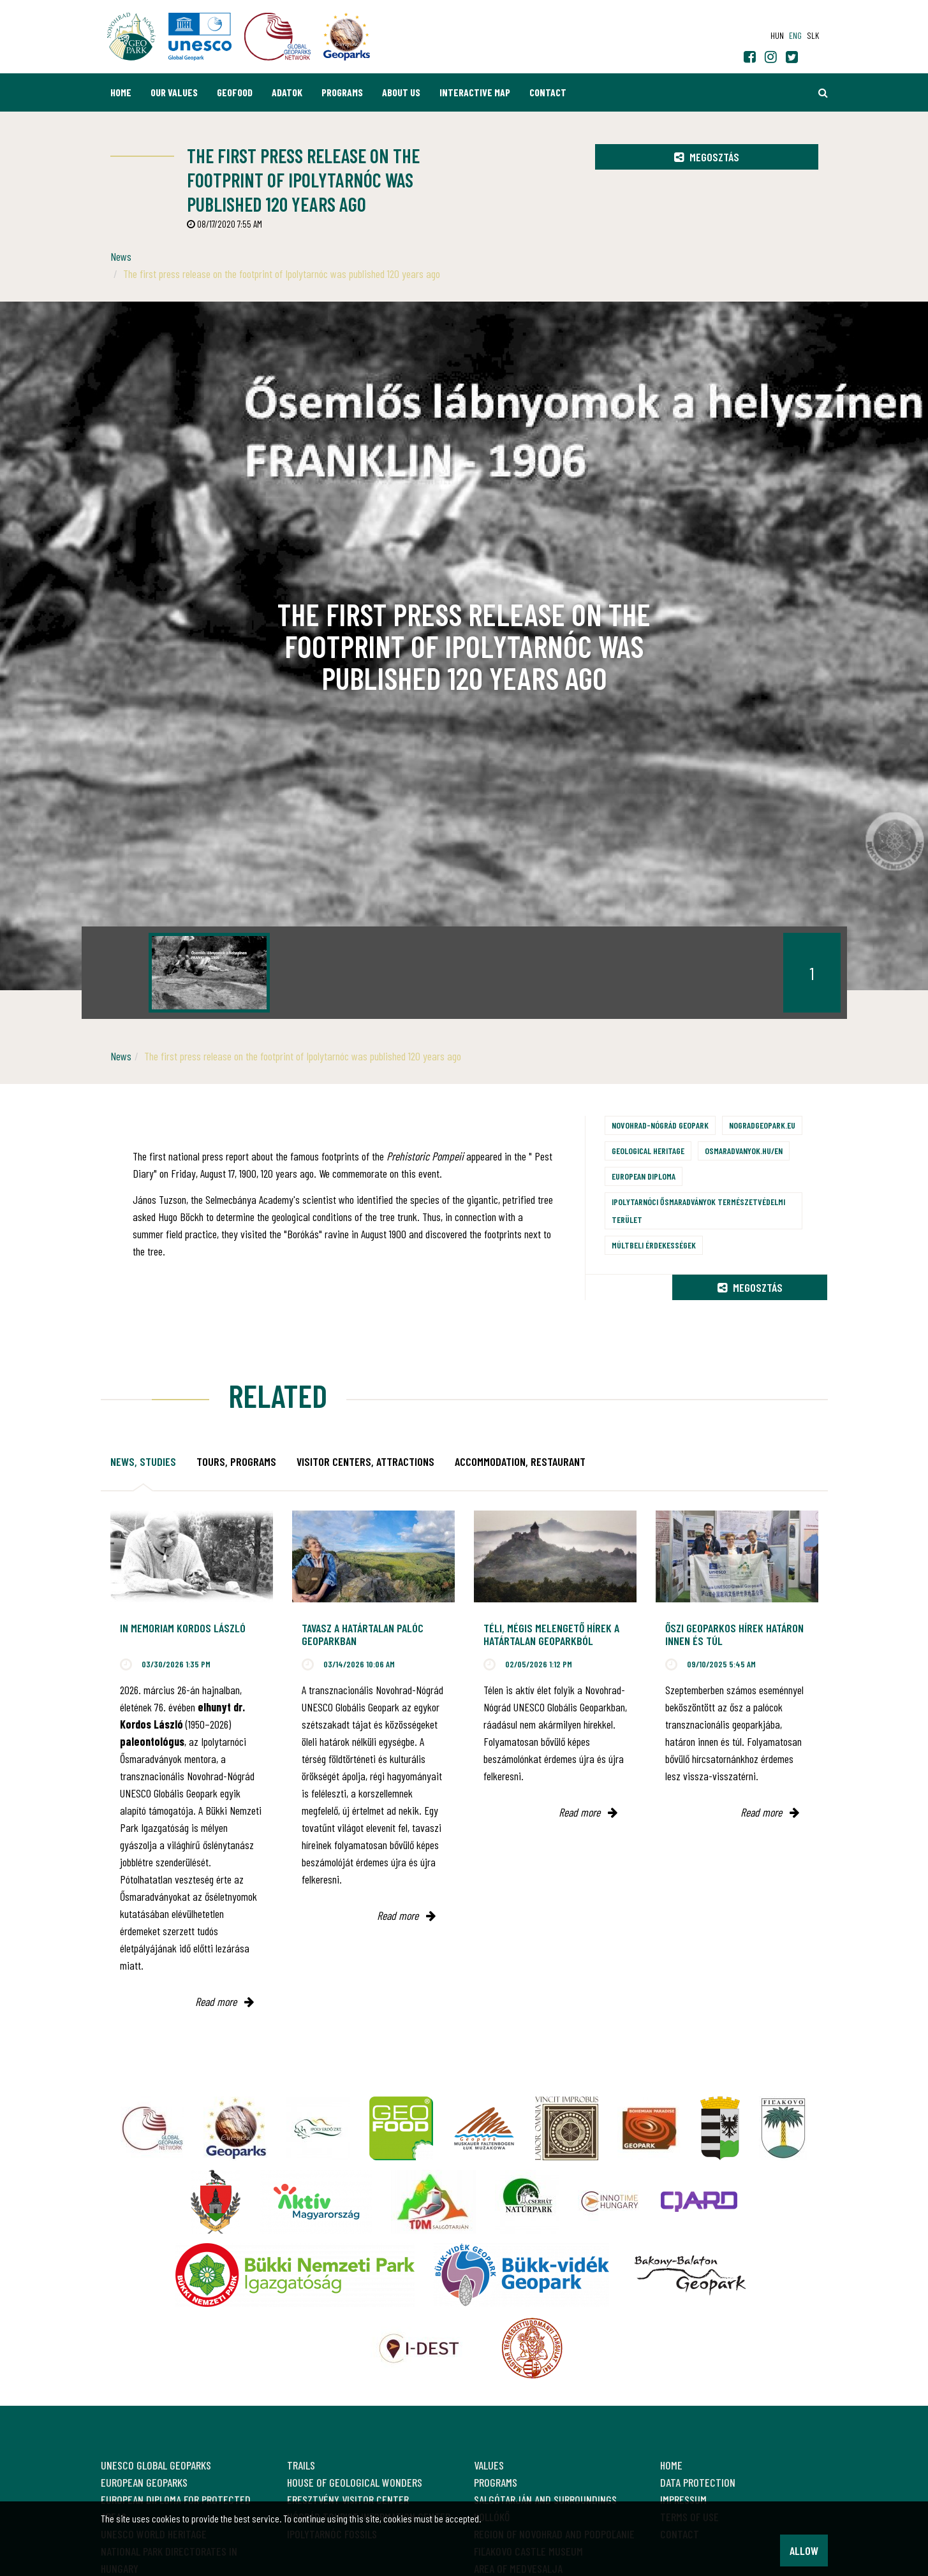 The width and height of the screenshot is (928, 2576). Describe the element at coordinates (706, 157) in the screenshot. I see `Megosztás` at that location.